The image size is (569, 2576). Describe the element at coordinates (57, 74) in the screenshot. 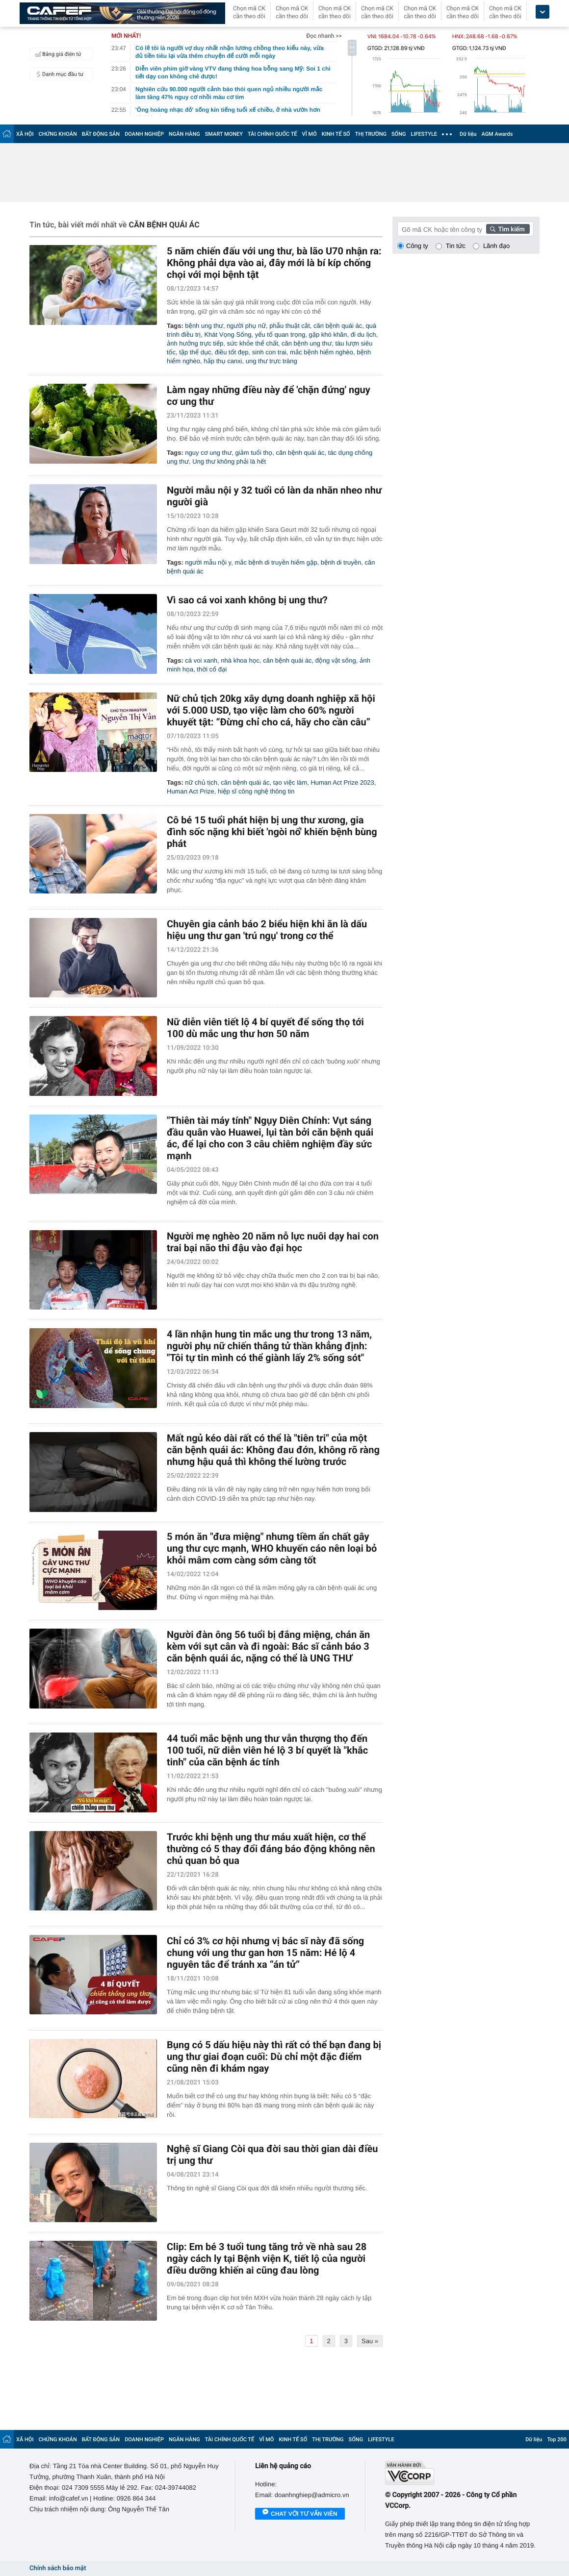

I see `Danh mục đầu tư` at that location.